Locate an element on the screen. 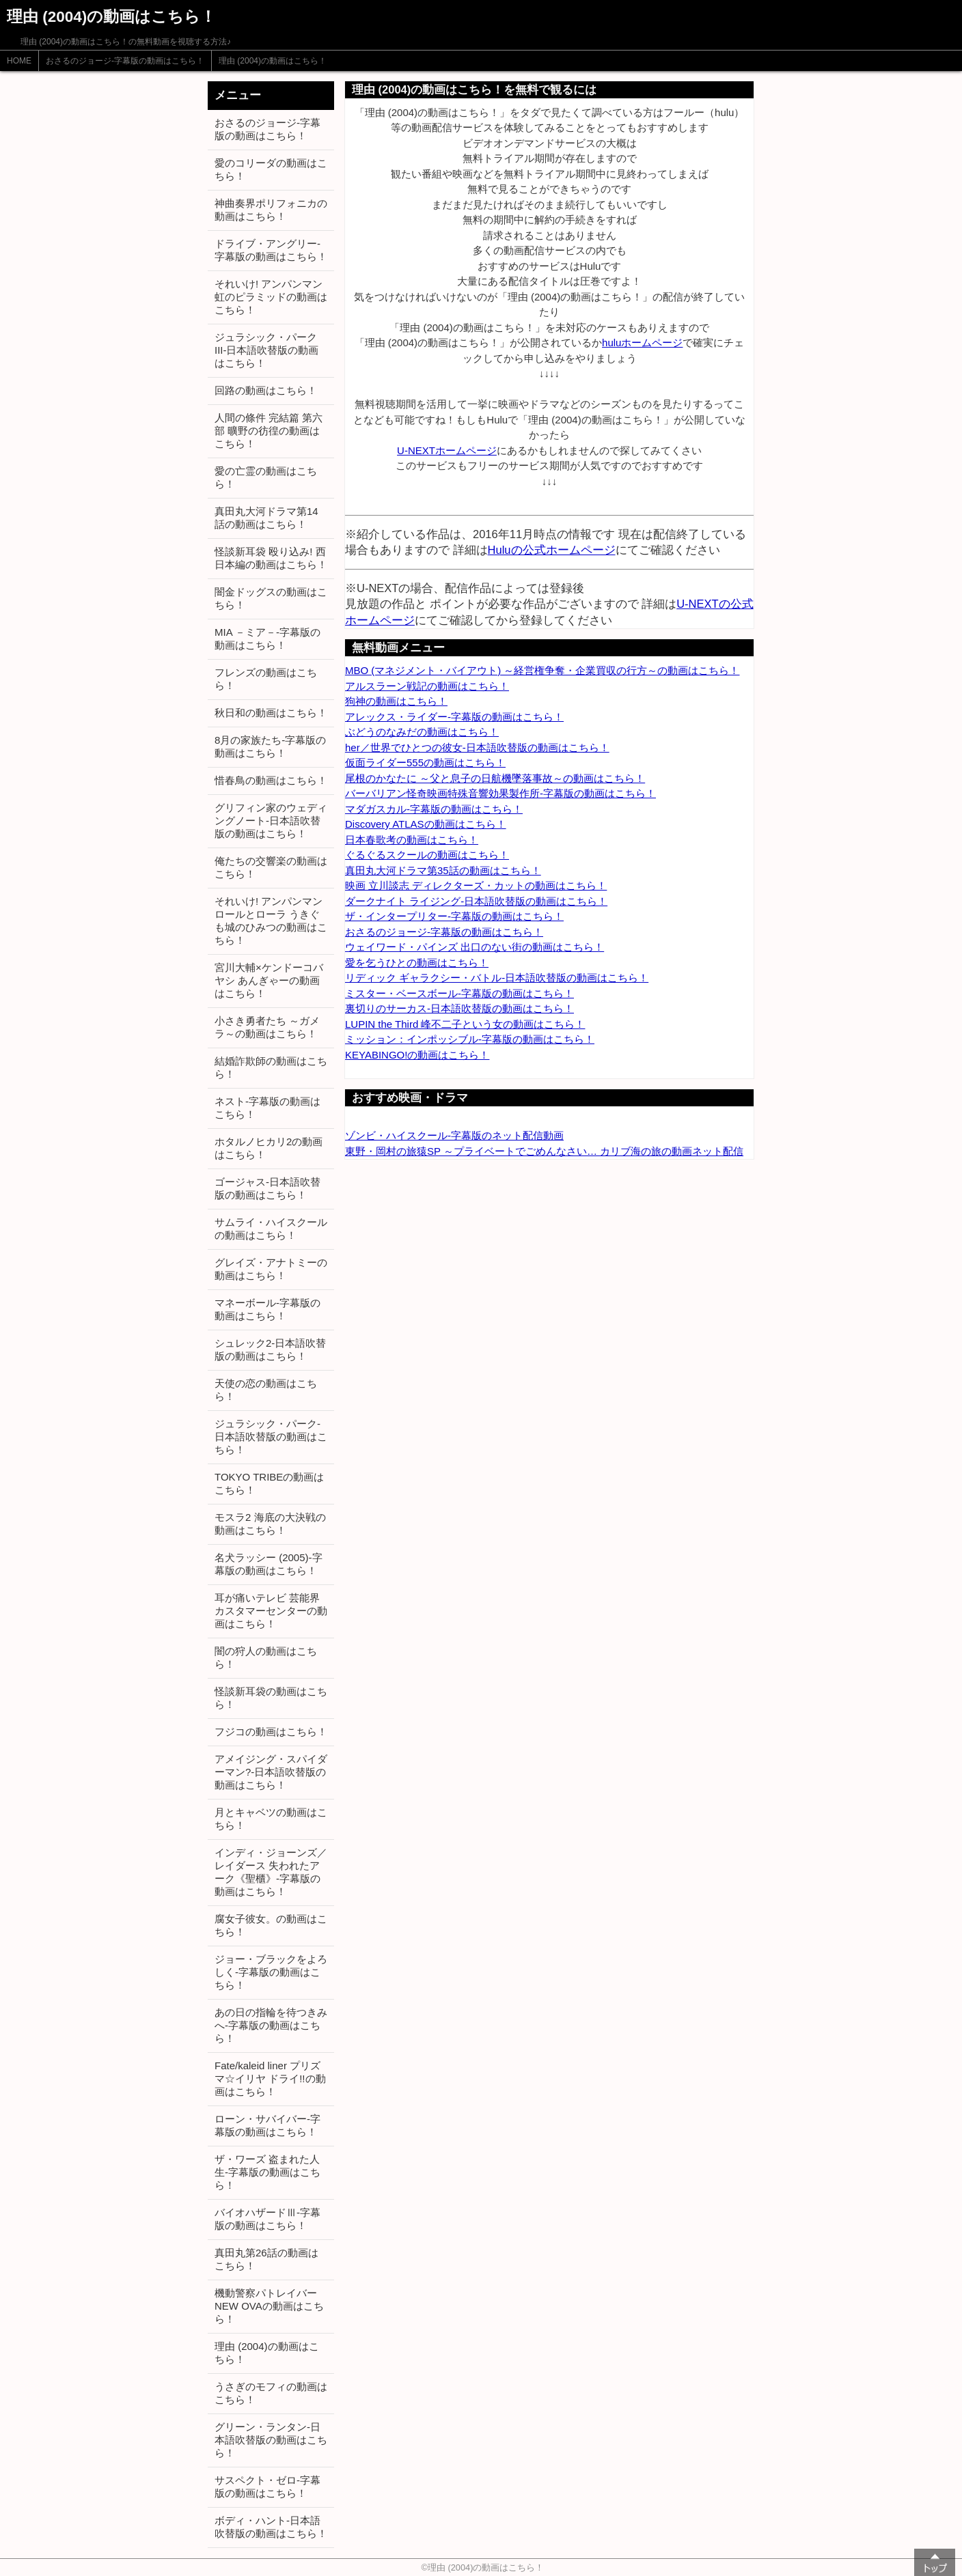  ネスト-字幕版の動画はこちら！ is located at coordinates (267, 1107).